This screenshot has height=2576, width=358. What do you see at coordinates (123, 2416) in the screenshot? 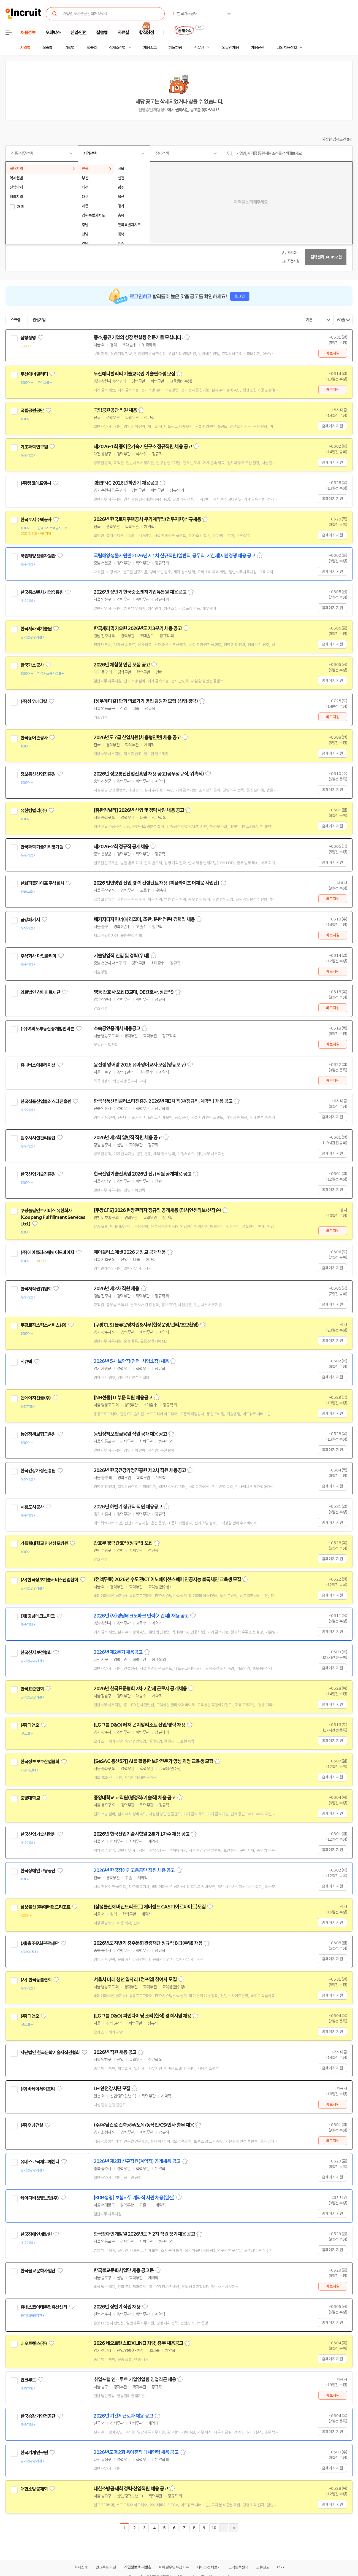
I see `2026년 기간제근로자 채용 공고` at bounding box center [123, 2416].